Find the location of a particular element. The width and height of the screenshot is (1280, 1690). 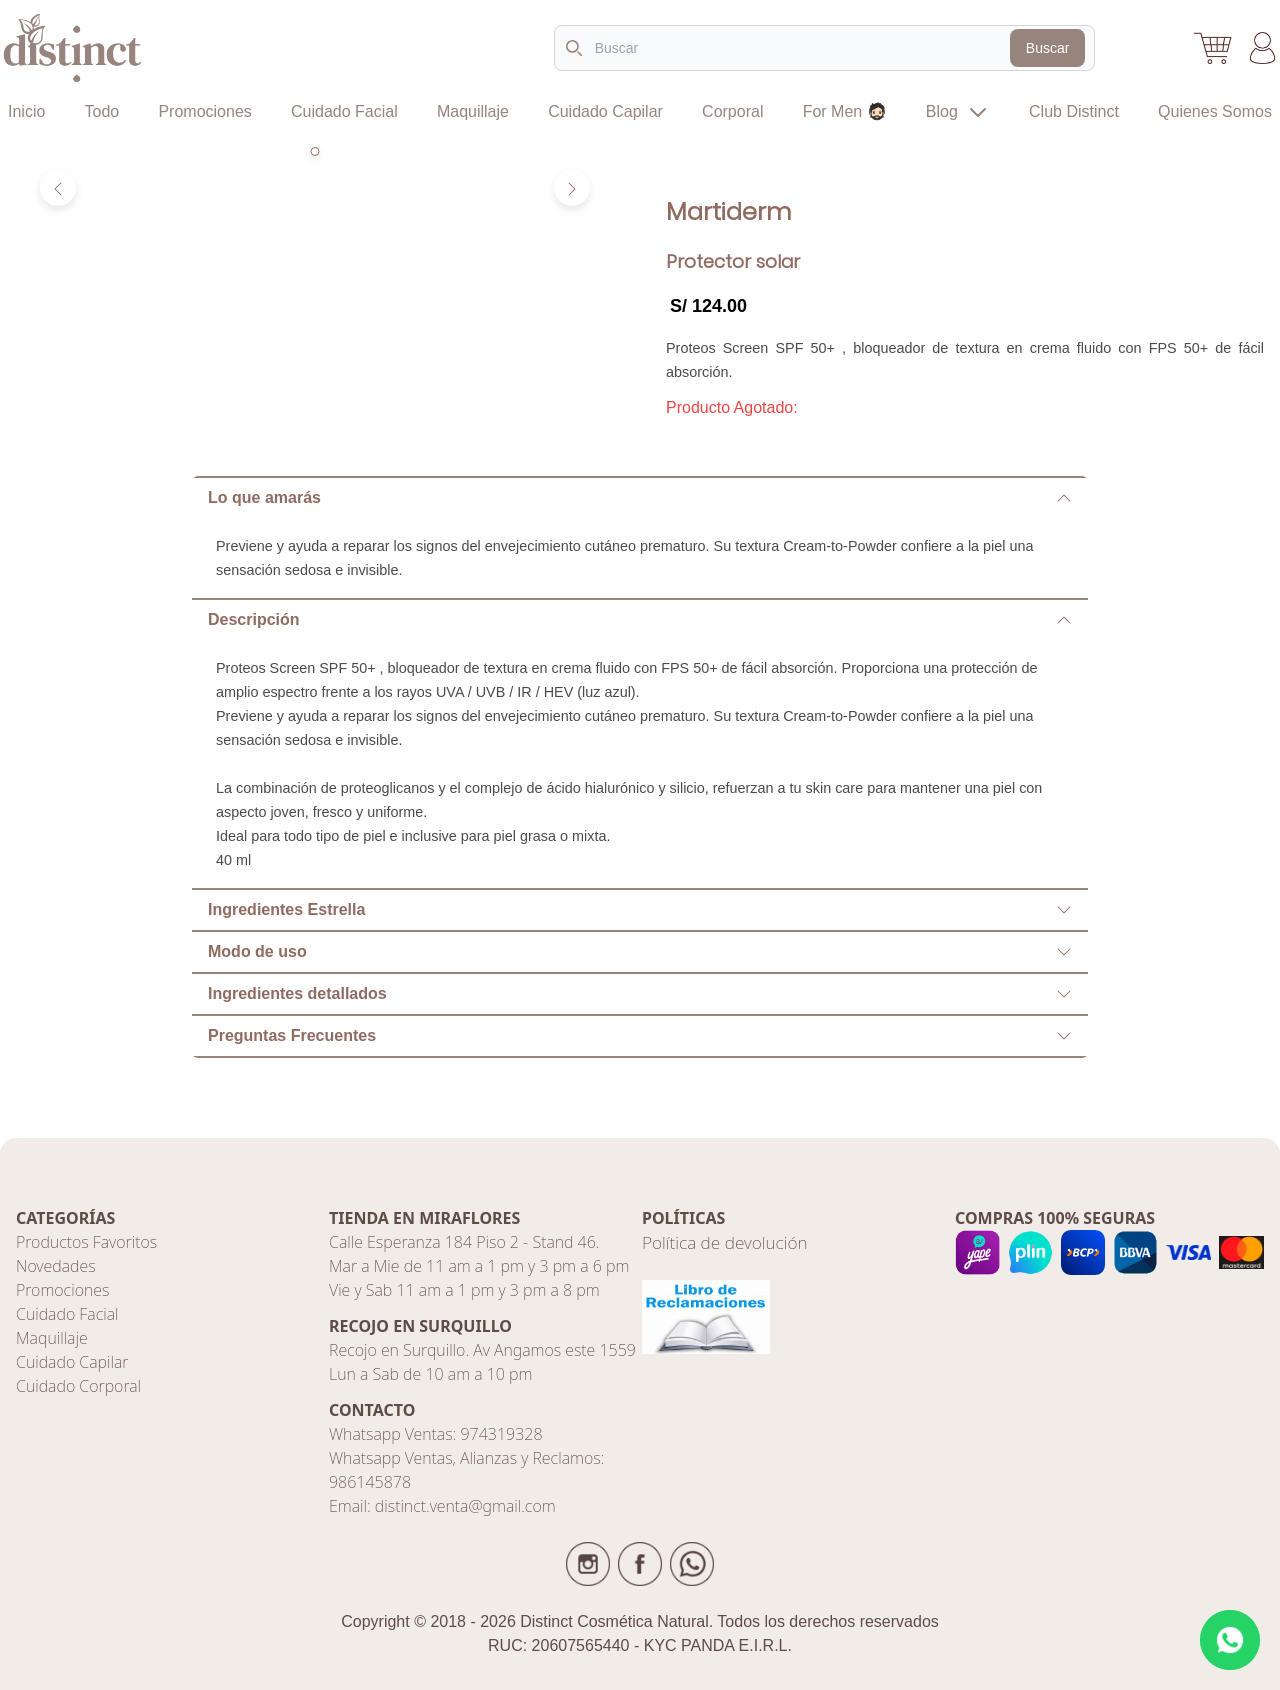

Modo de uso is located at coordinates (640, 951).